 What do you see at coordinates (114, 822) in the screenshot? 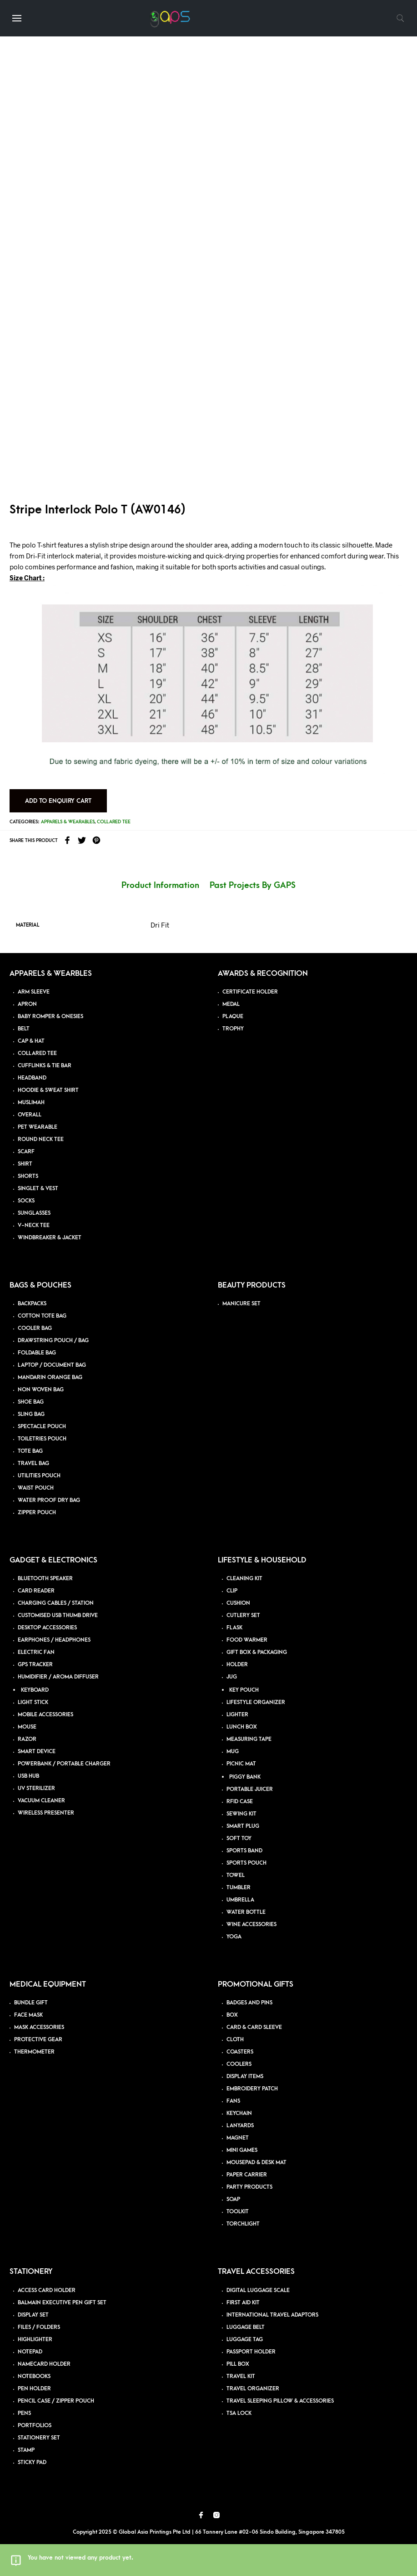
I see `Collared Tee` at bounding box center [114, 822].